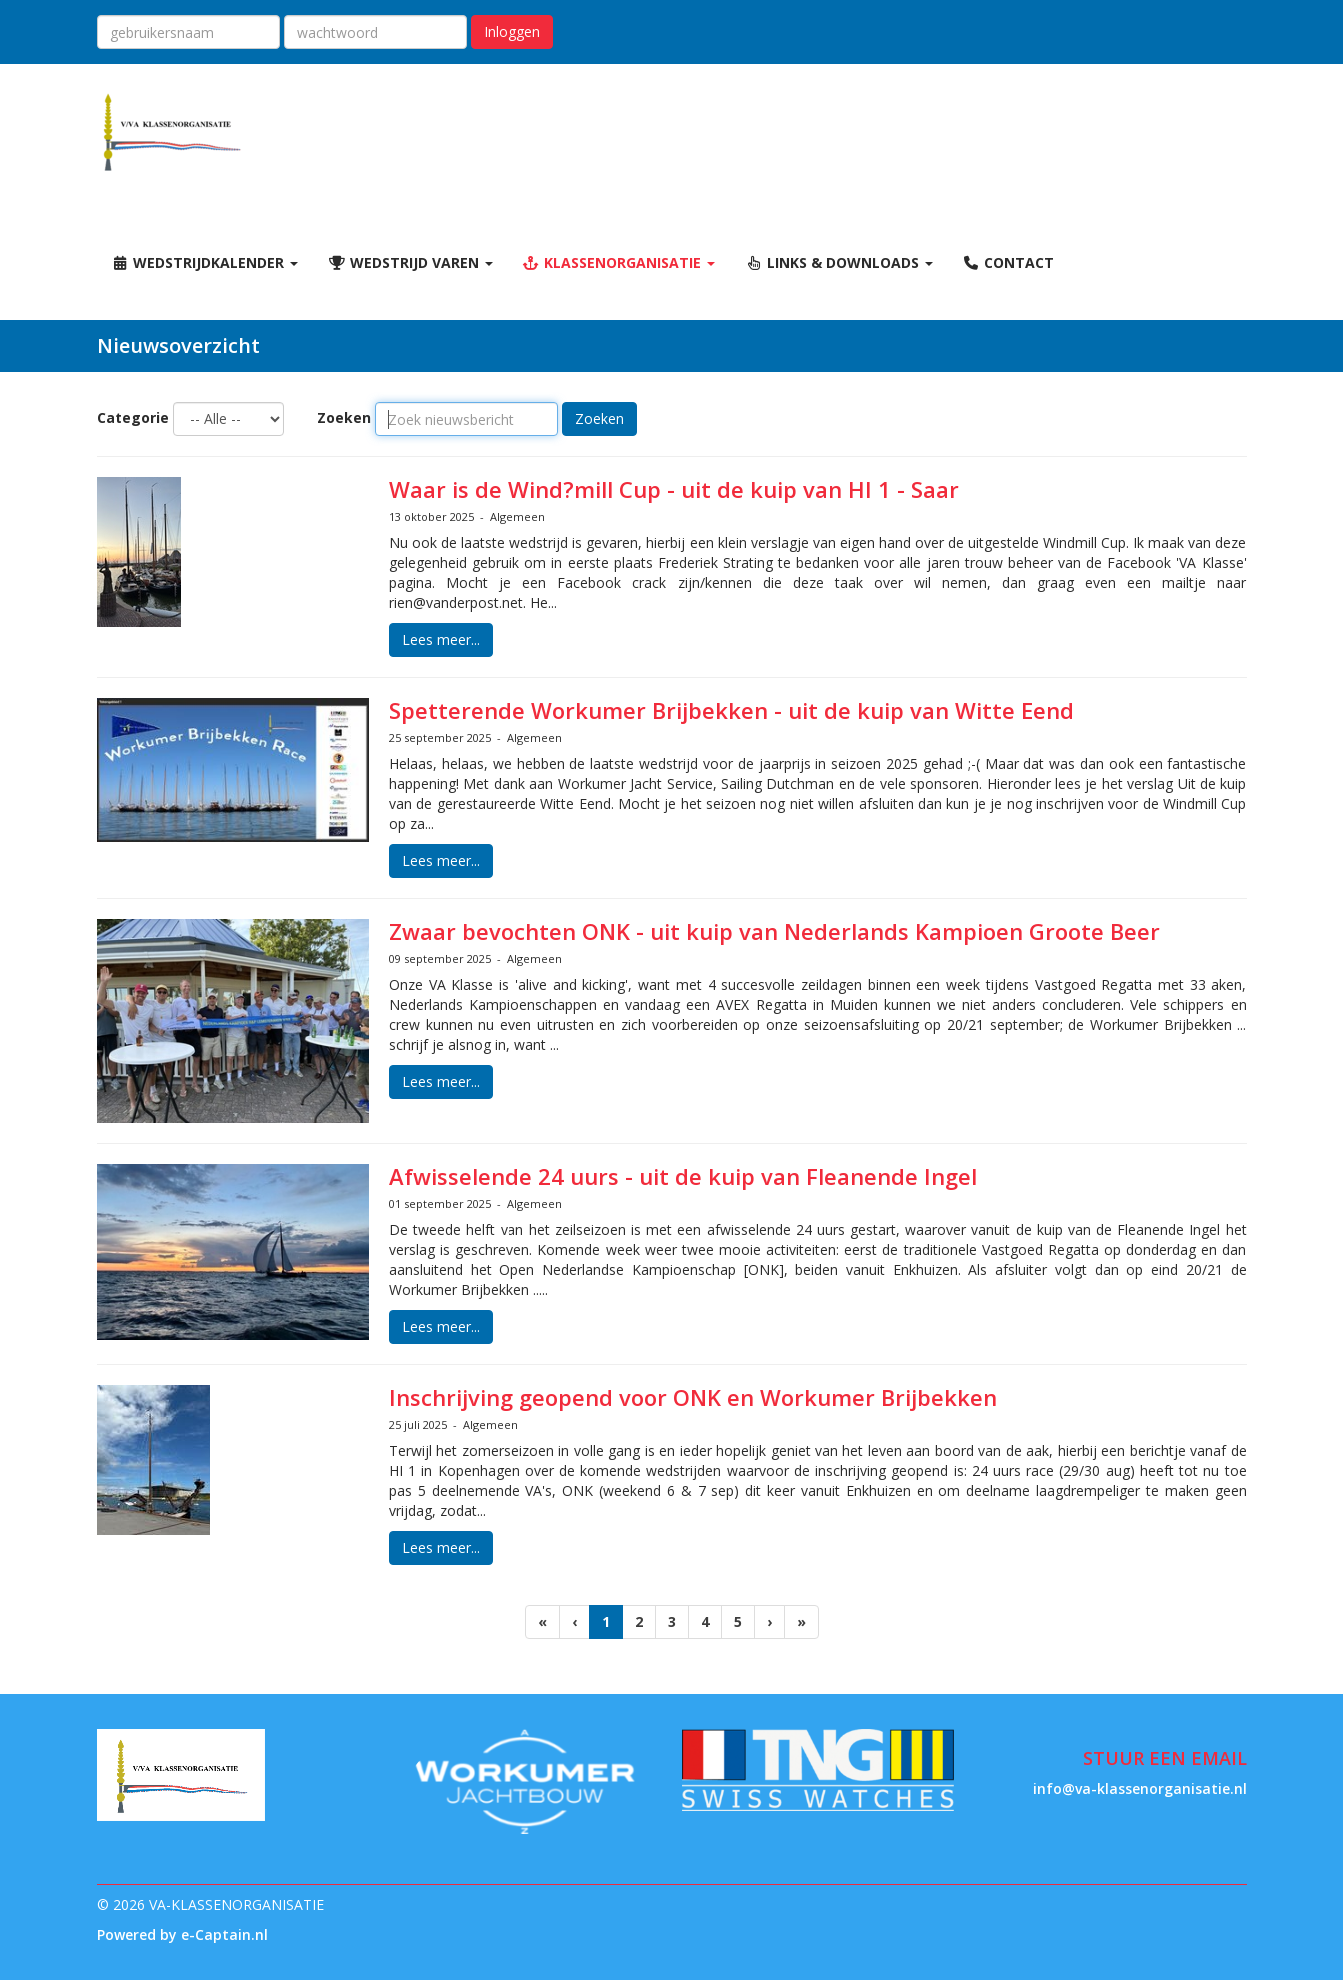 The image size is (1343, 1980). What do you see at coordinates (410, 262) in the screenshot?
I see `Wedstrijd varen` at bounding box center [410, 262].